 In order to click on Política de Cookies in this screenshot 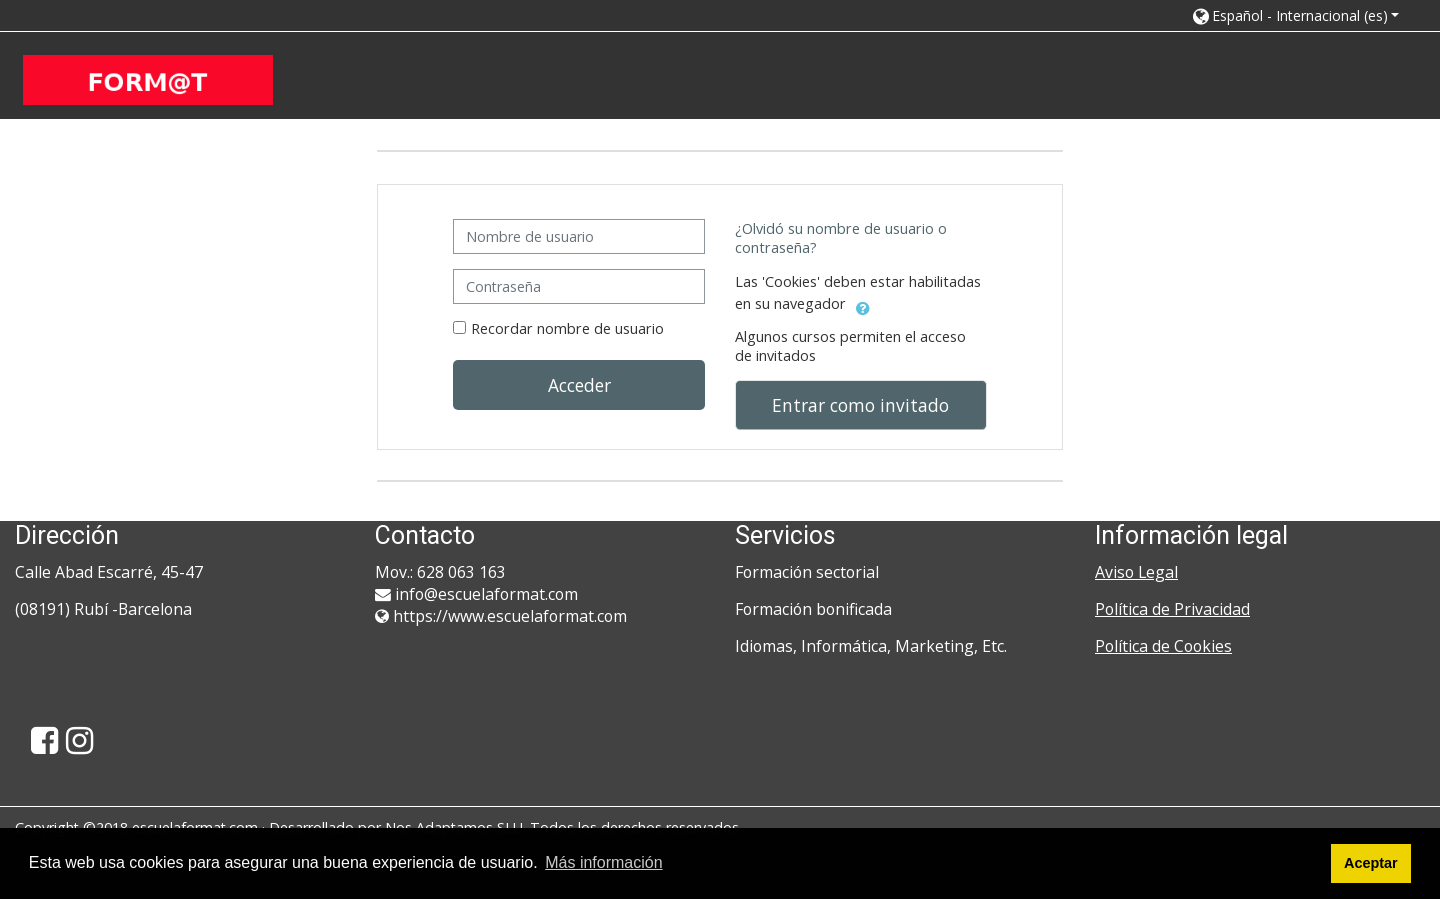, I will do `click(1163, 646)`.